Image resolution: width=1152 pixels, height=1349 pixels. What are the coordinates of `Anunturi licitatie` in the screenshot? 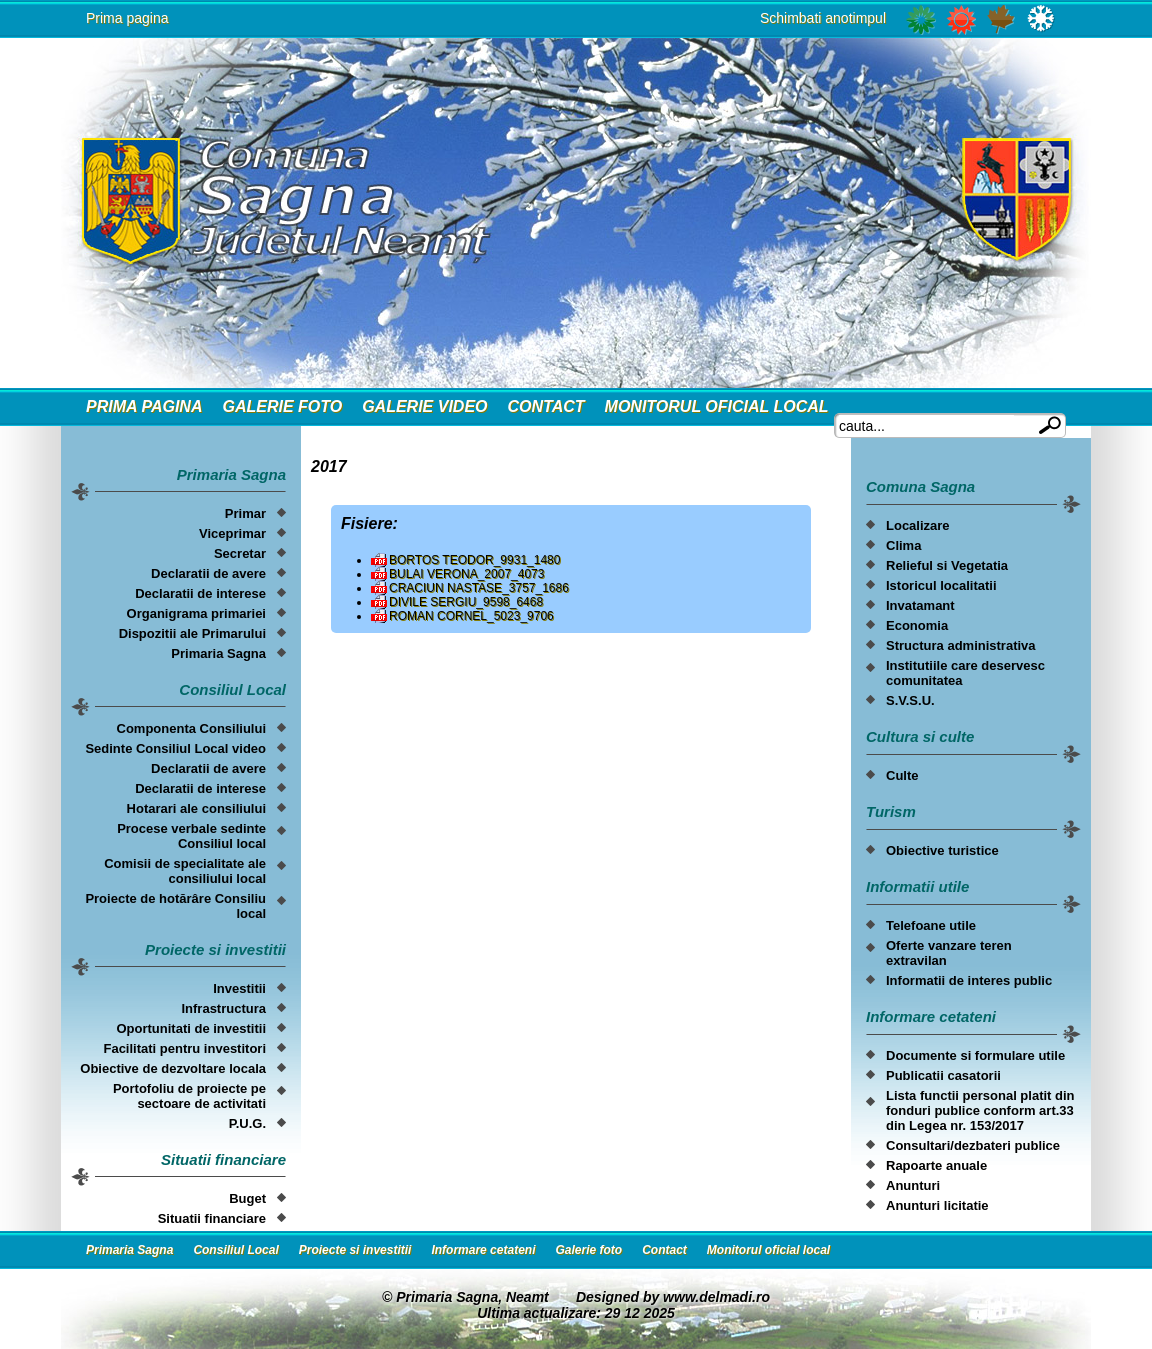 It's located at (937, 1205).